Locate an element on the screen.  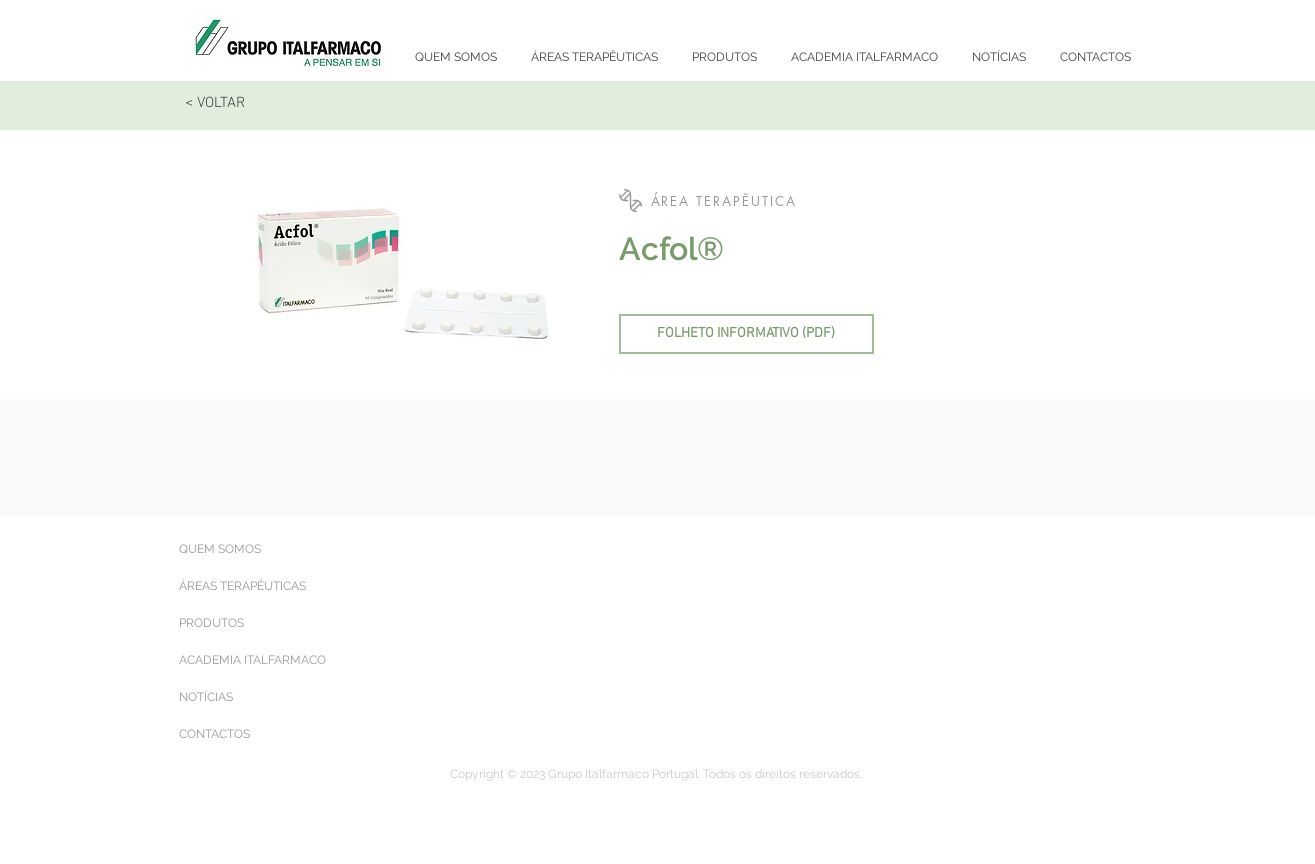
NOTÍCIAS is located at coordinates (206, 697).